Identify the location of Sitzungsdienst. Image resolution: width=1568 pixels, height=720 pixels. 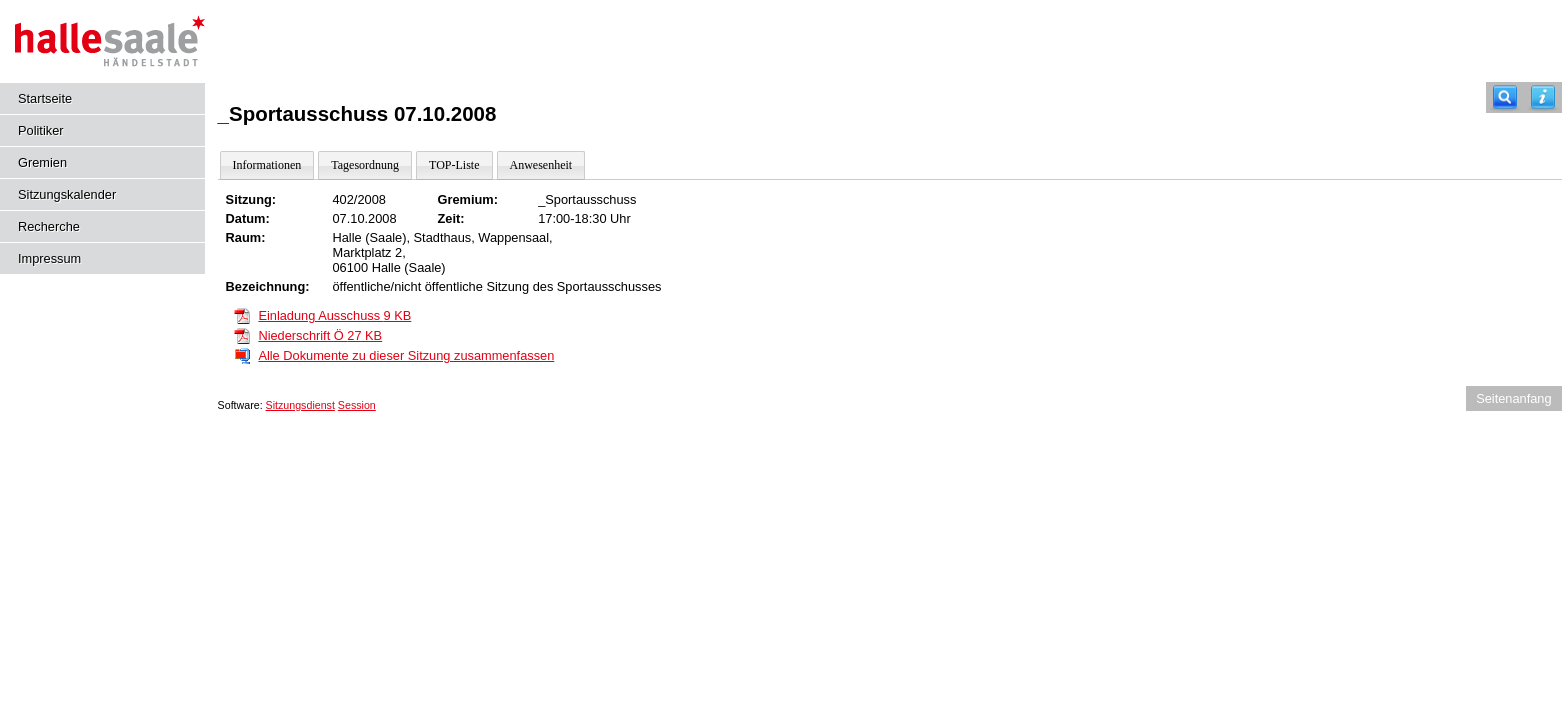
(300, 405).